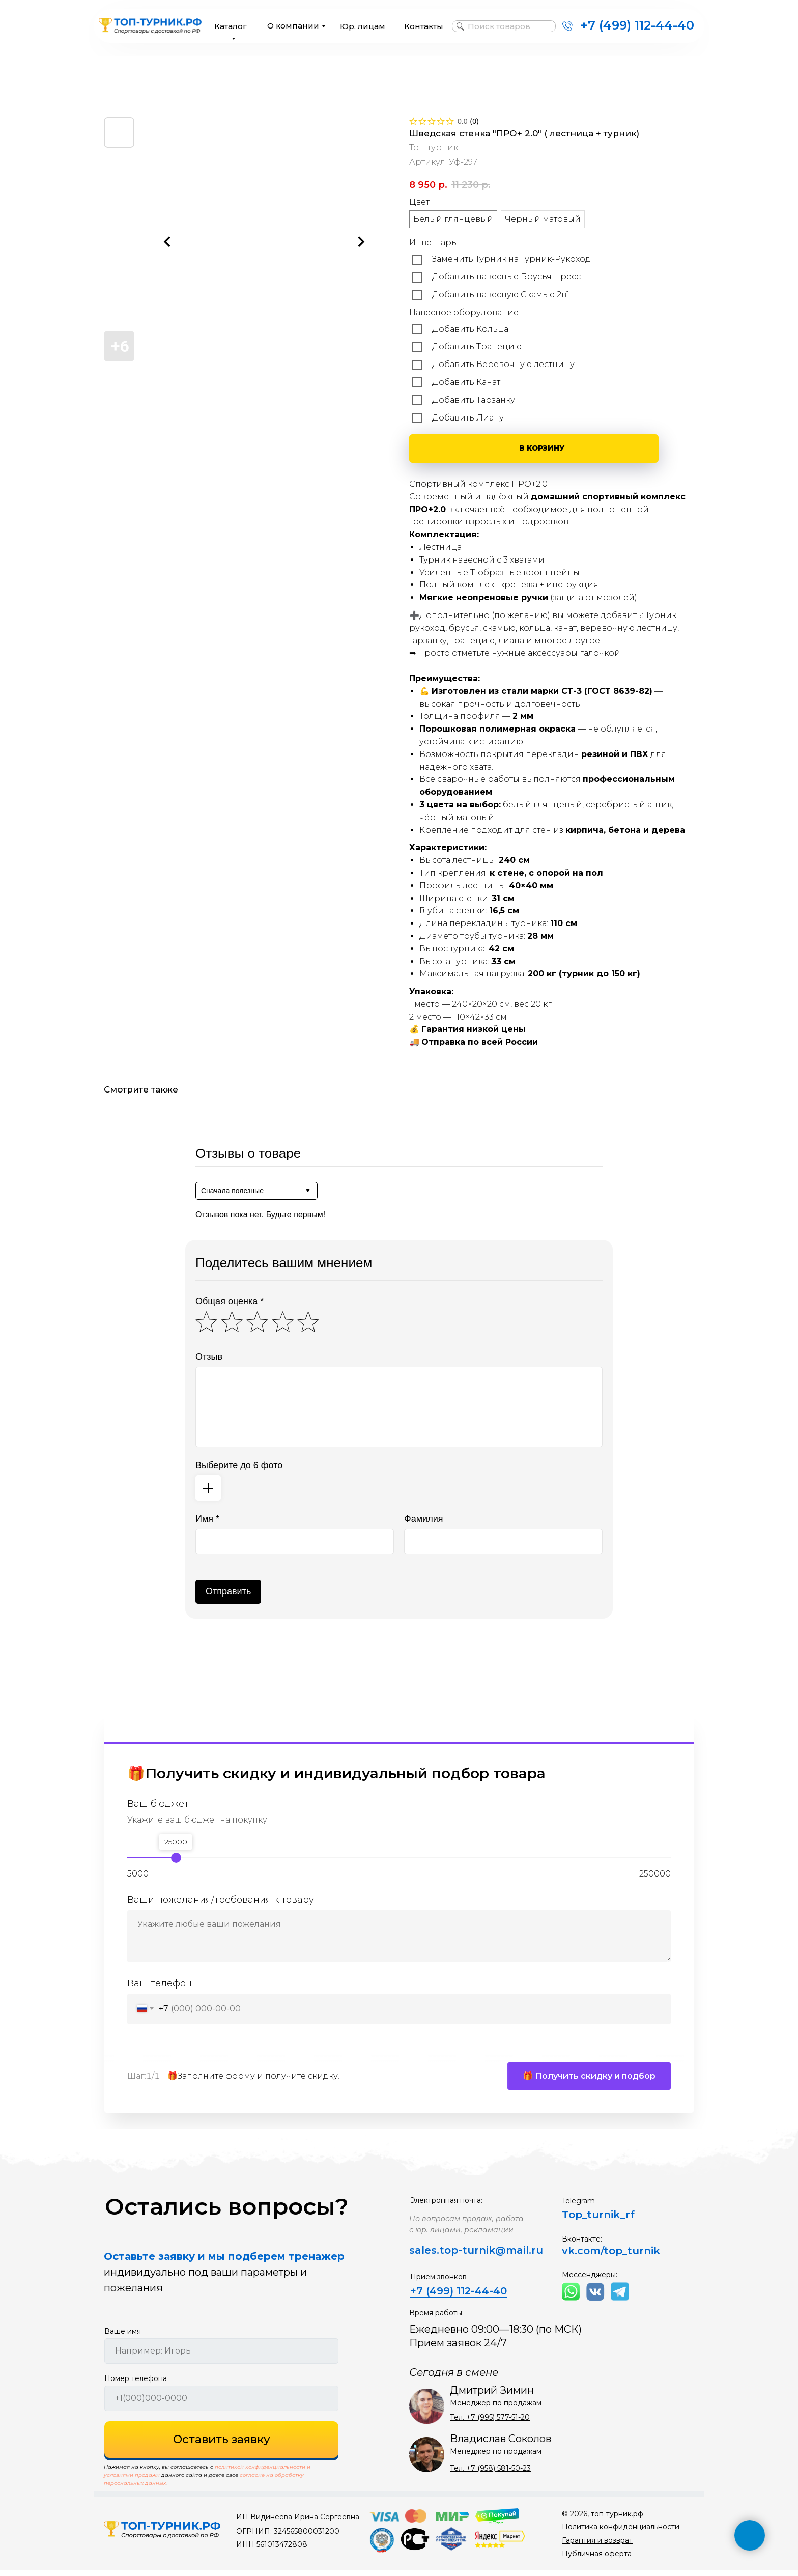 The height and width of the screenshot is (2576, 798). I want to click on Top_turnik_rf, so click(598, 2220).